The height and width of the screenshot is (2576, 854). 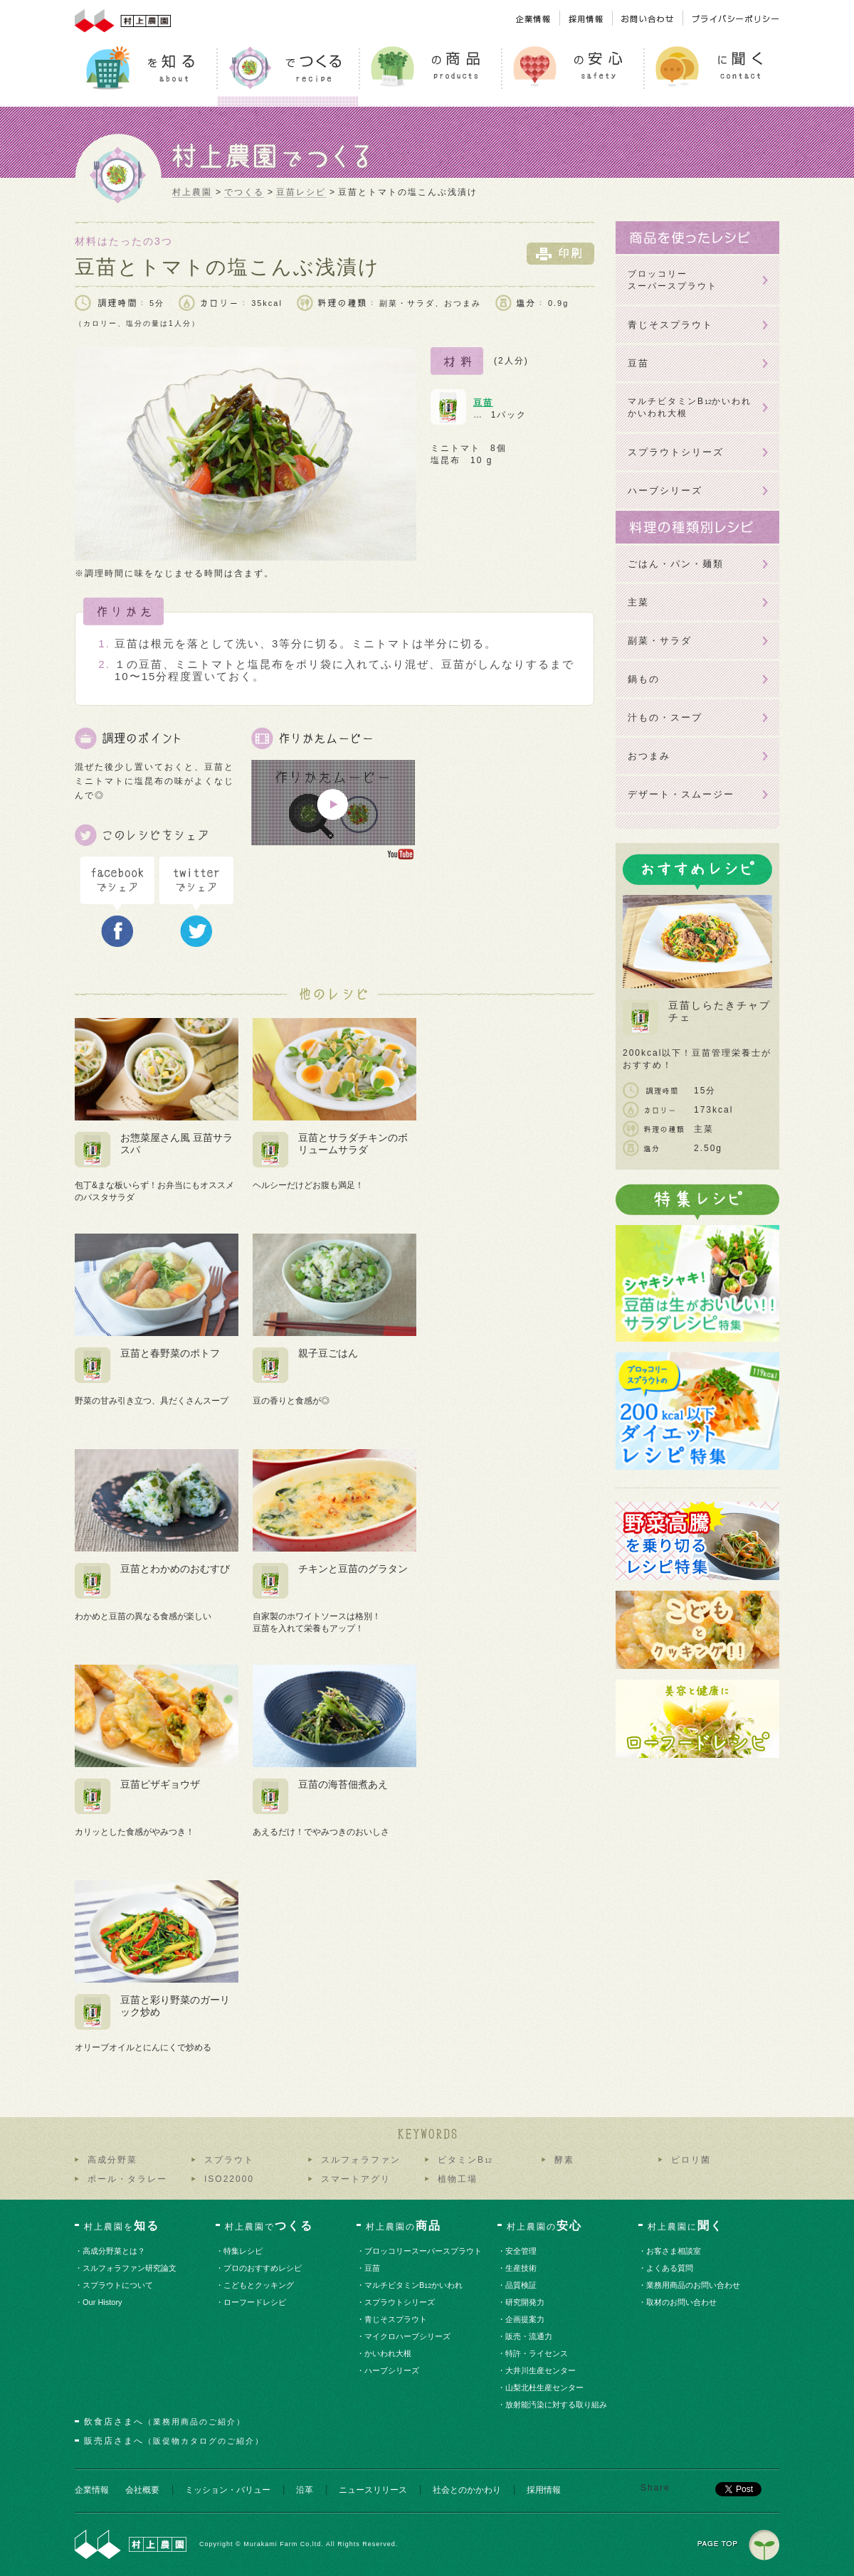 What do you see at coordinates (361, 2160) in the screenshot?
I see `スルフォラファン` at bounding box center [361, 2160].